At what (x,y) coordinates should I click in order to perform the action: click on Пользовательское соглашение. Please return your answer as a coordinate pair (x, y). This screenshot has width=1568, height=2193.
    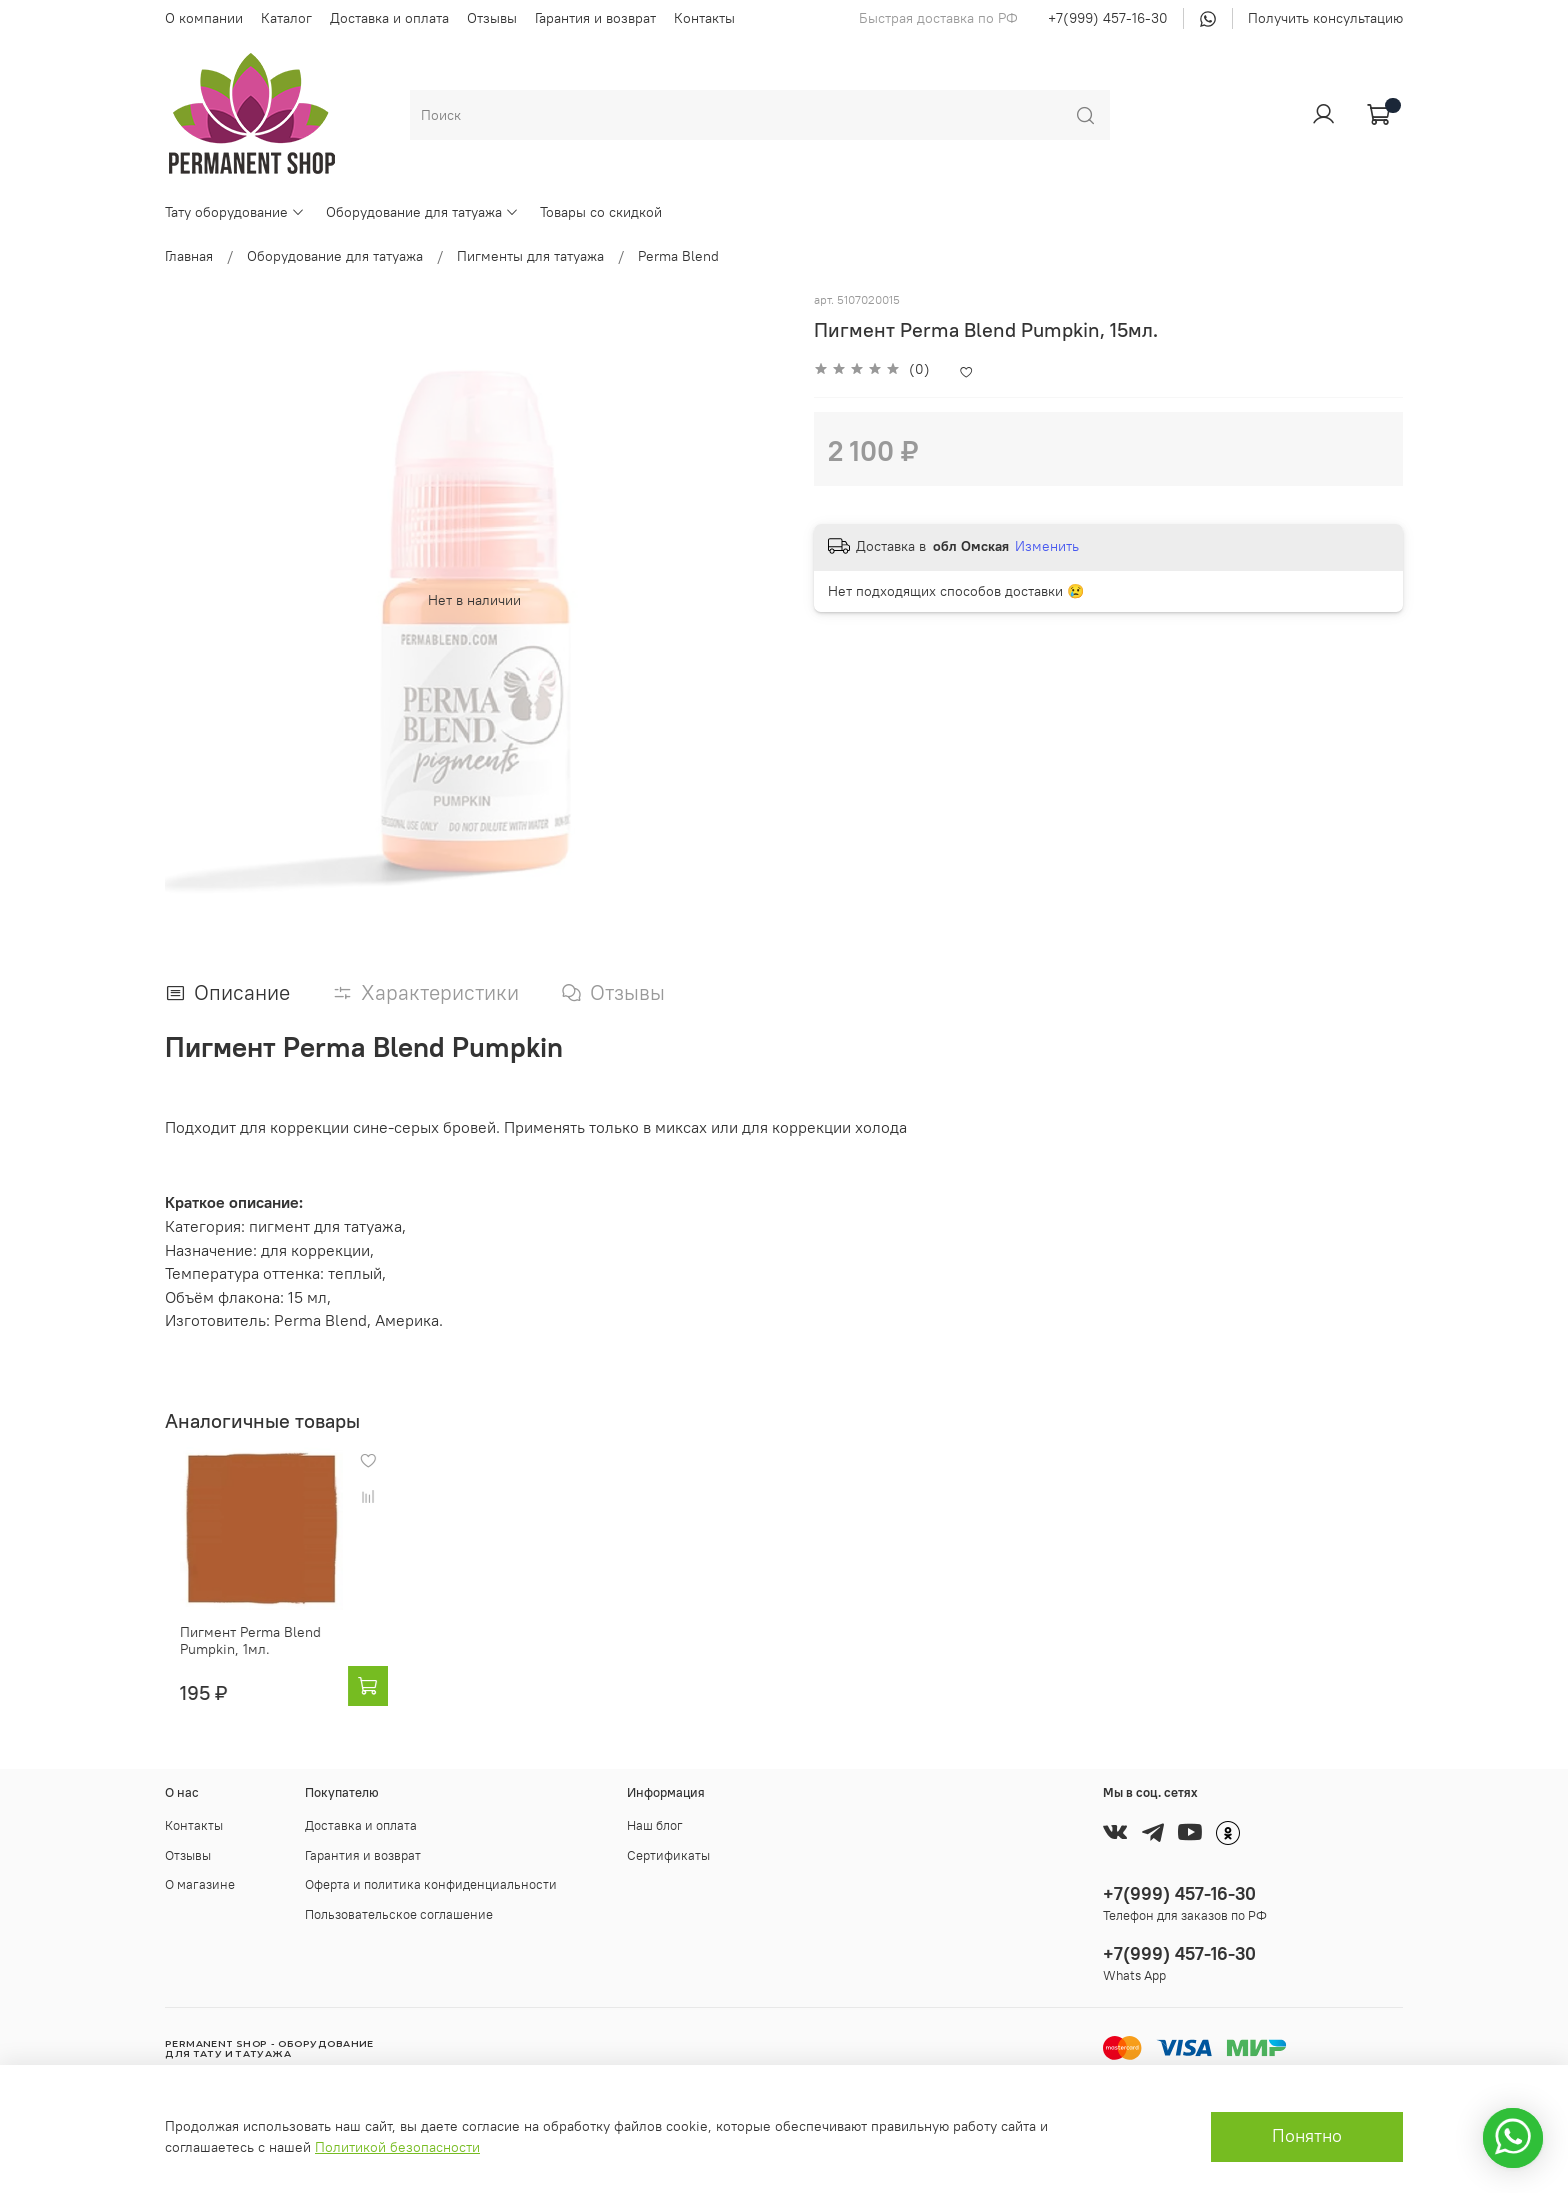
    Looking at the image, I should click on (399, 1914).